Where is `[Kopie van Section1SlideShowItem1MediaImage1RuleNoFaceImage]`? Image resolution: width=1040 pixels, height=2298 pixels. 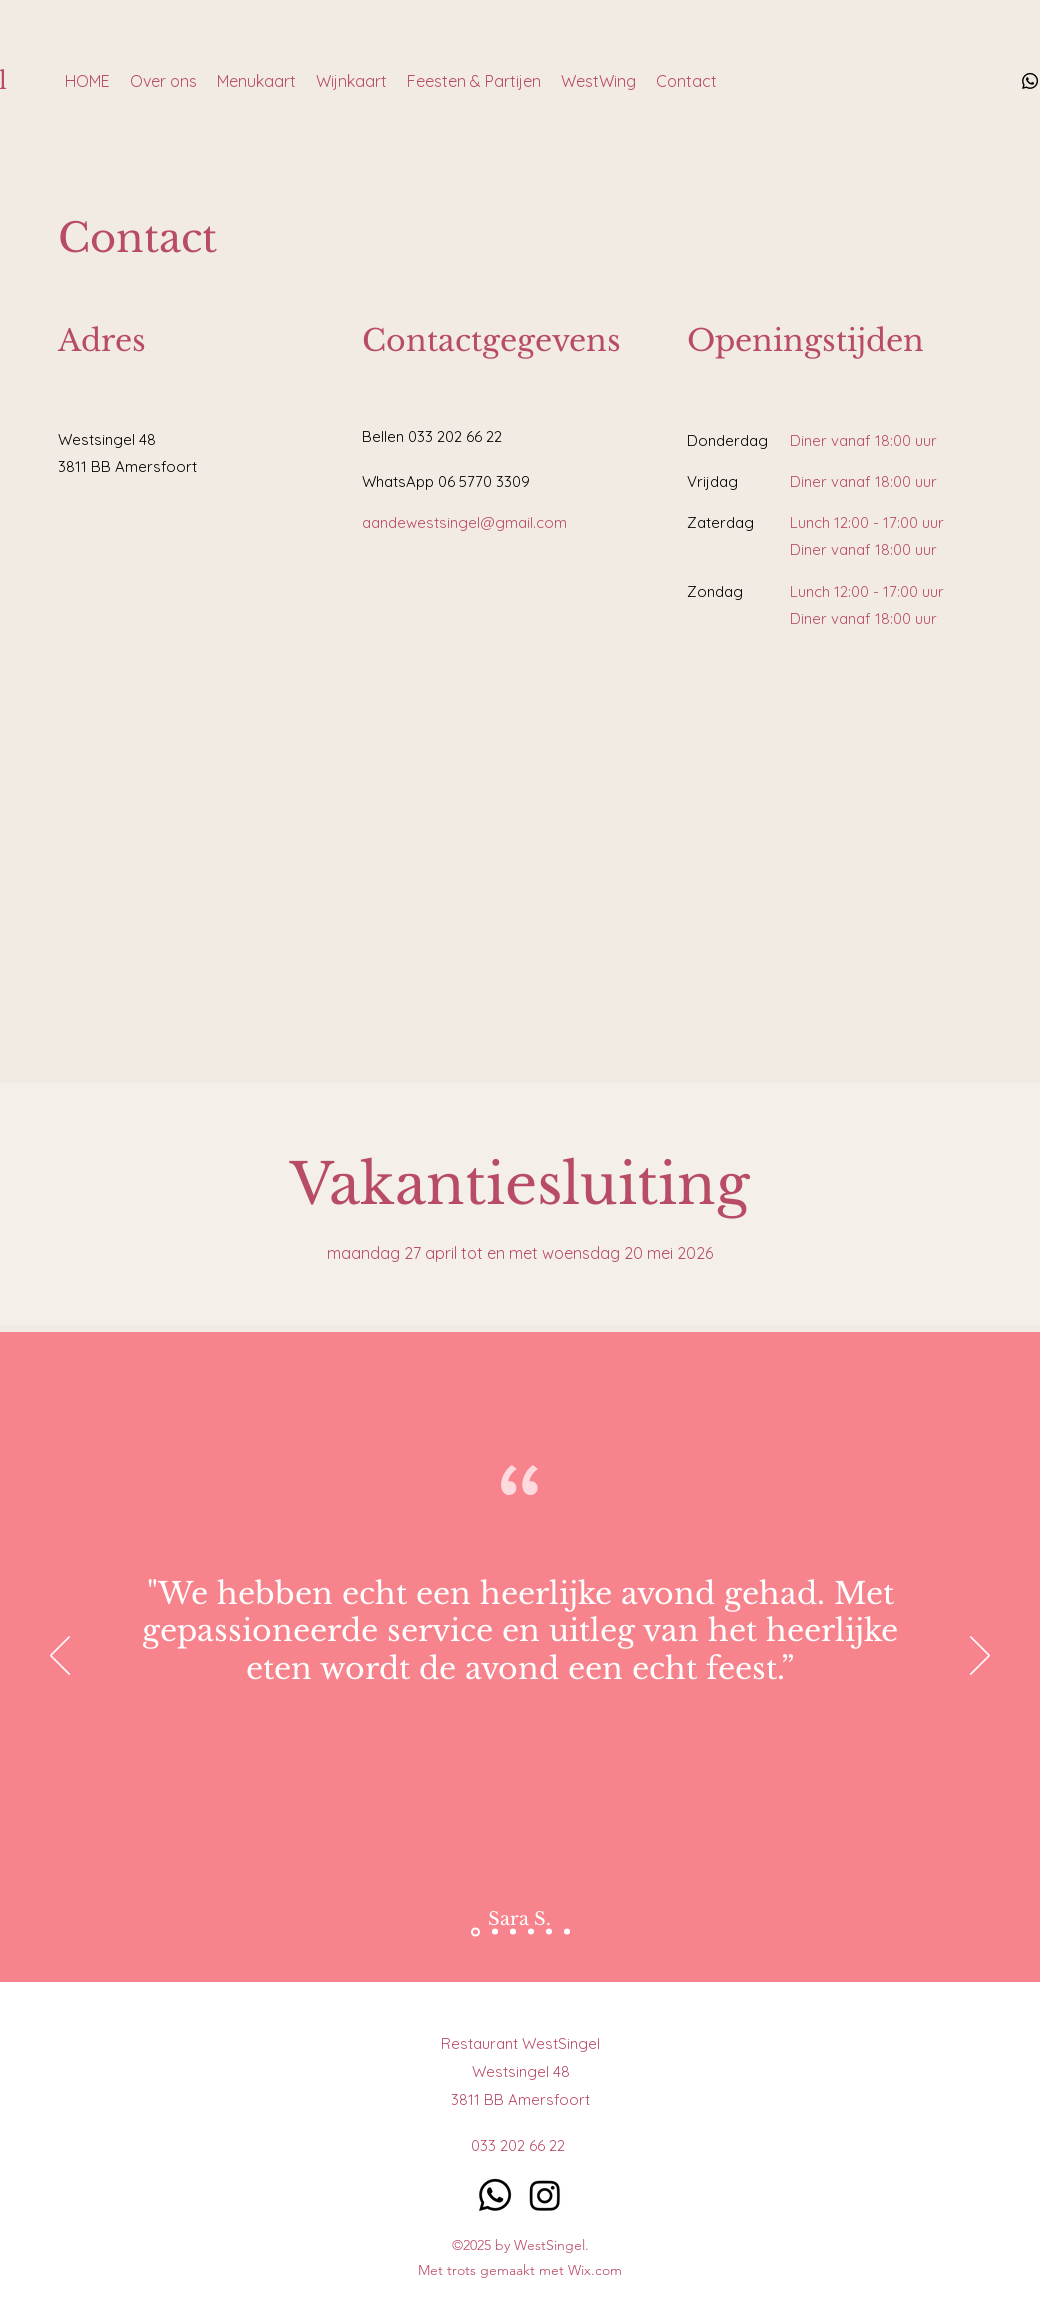 [Kopie van Section1SlideShowItem1MediaImage1RuleNoFaceImage] is located at coordinates (531, 1932).